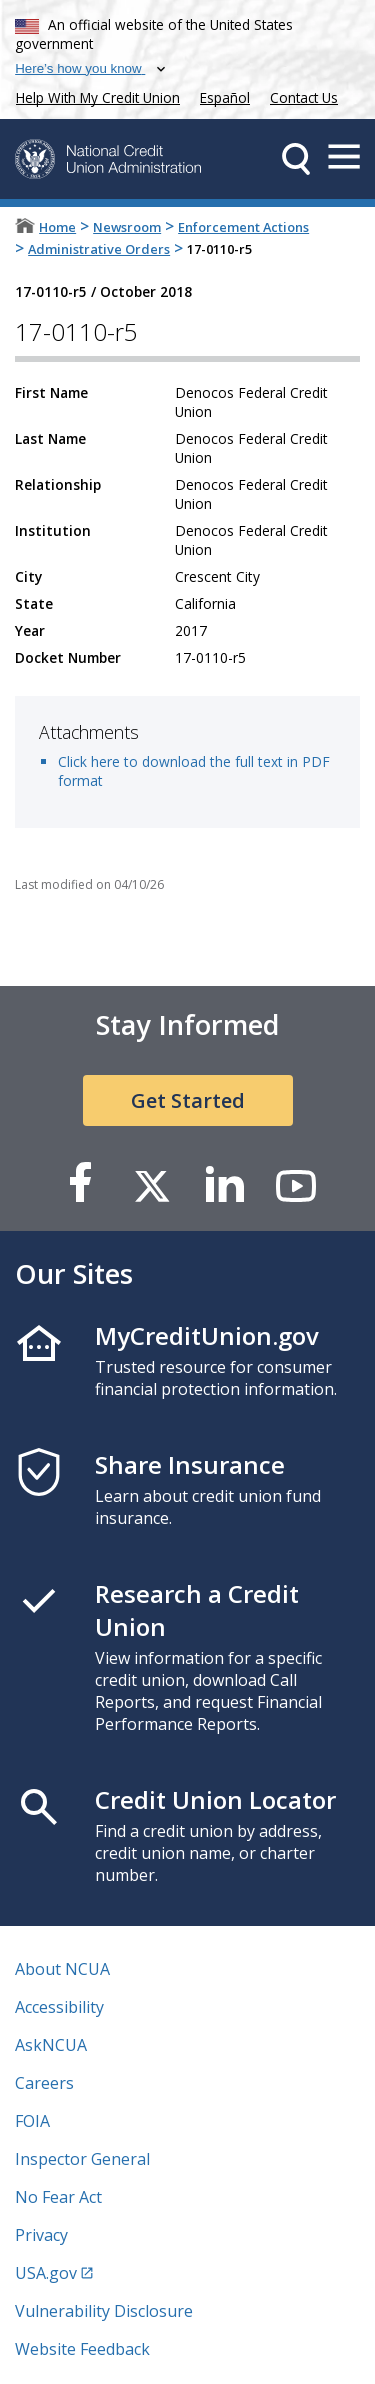 The width and height of the screenshot is (375, 2384). What do you see at coordinates (243, 227) in the screenshot?
I see `Enforcement Actions` at bounding box center [243, 227].